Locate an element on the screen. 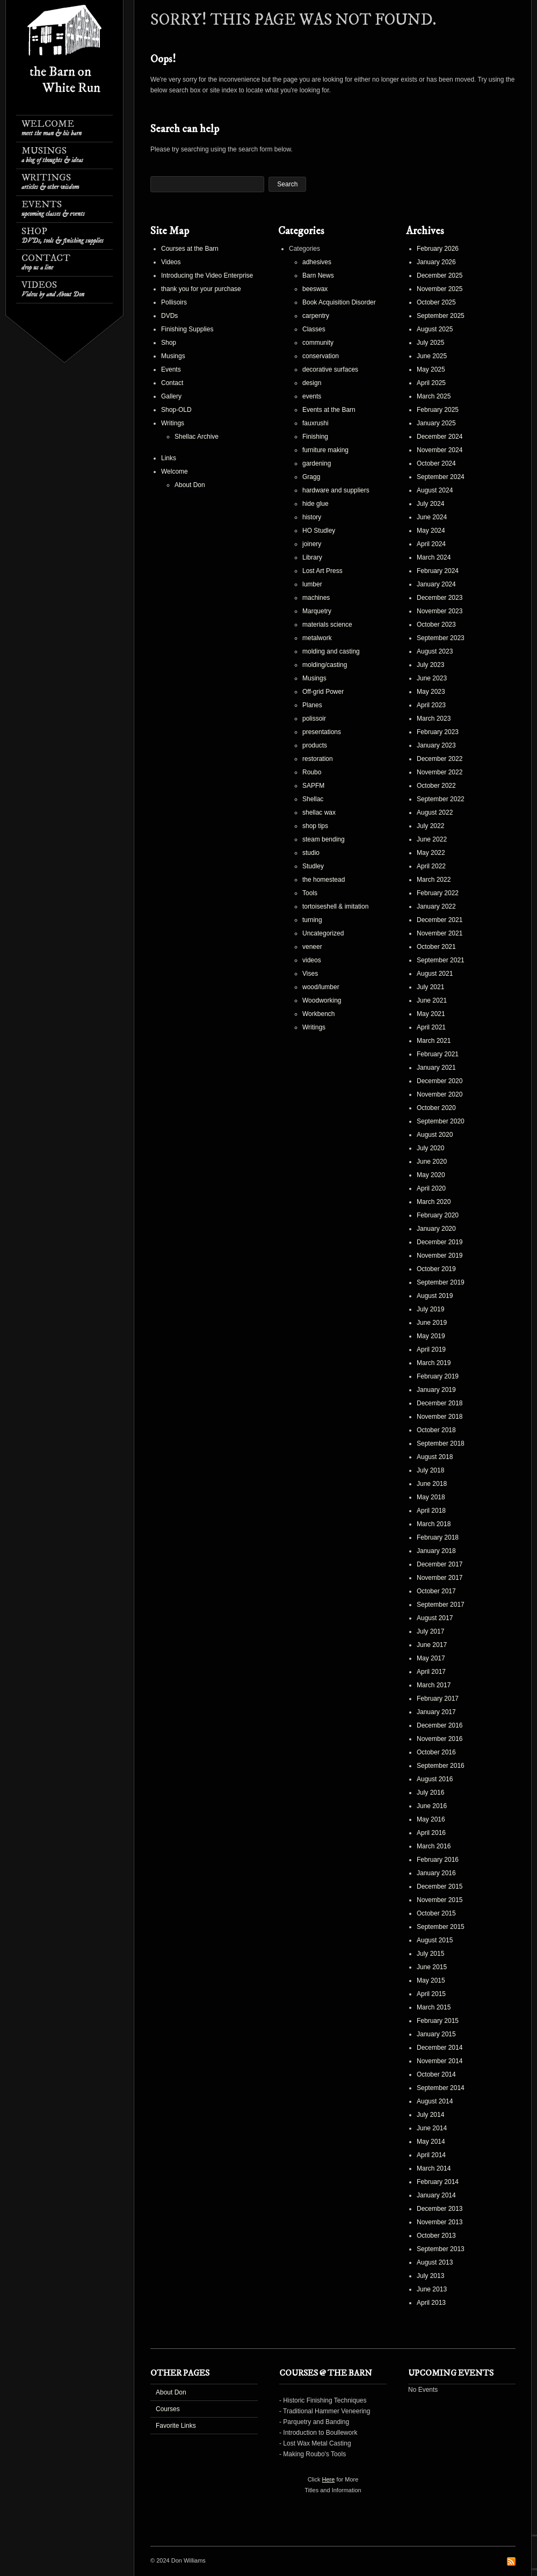 The height and width of the screenshot is (2576, 537). October 2020 is located at coordinates (436, 1108).